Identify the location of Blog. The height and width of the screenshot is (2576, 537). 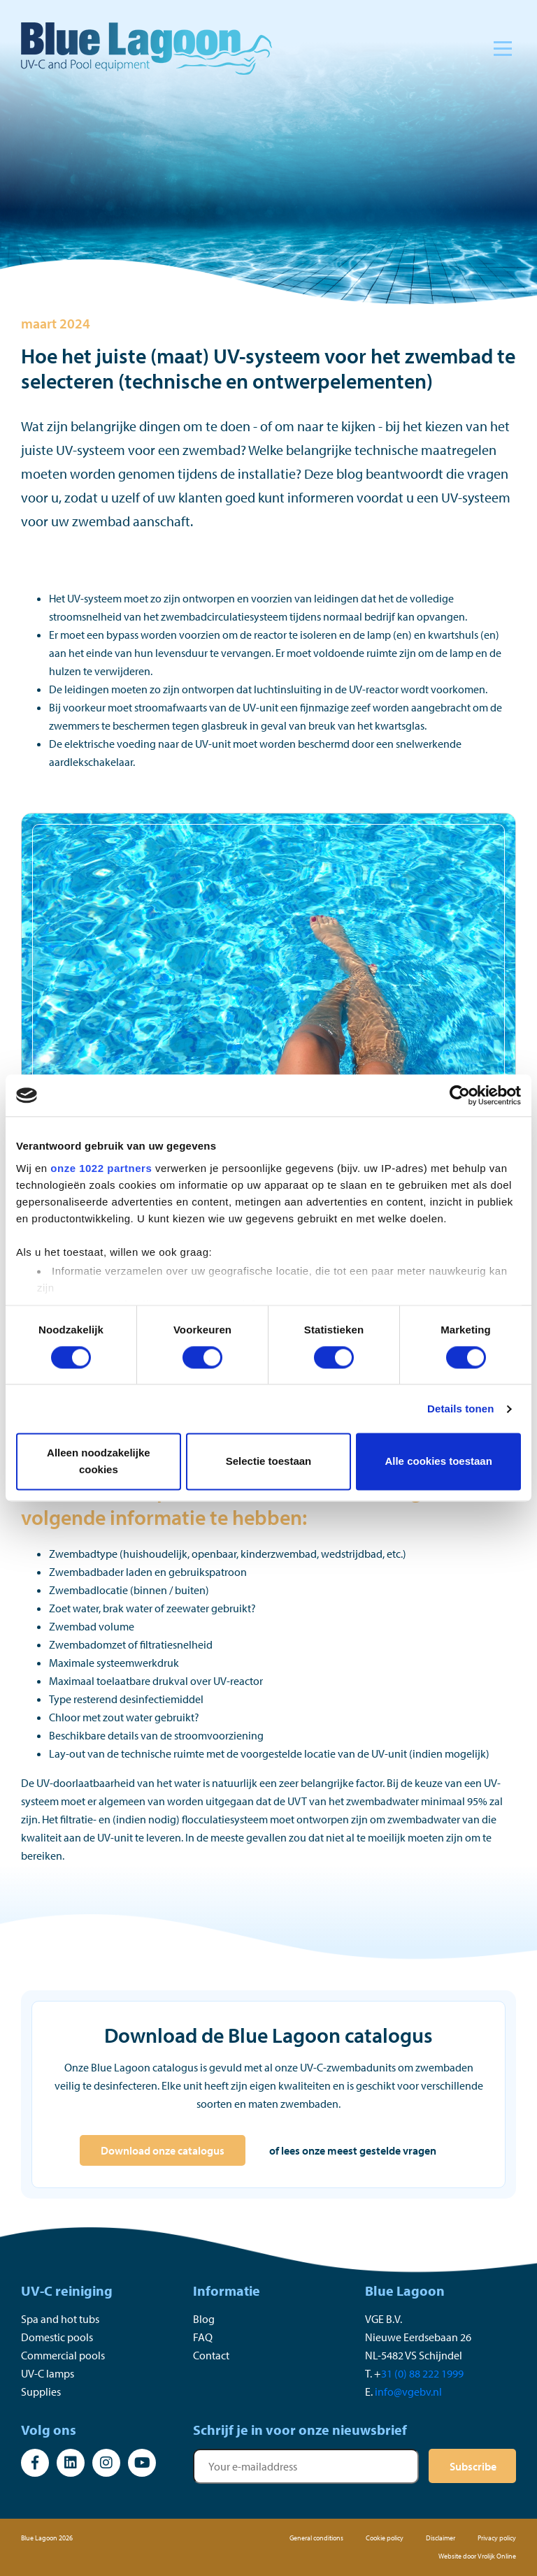
(204, 2319).